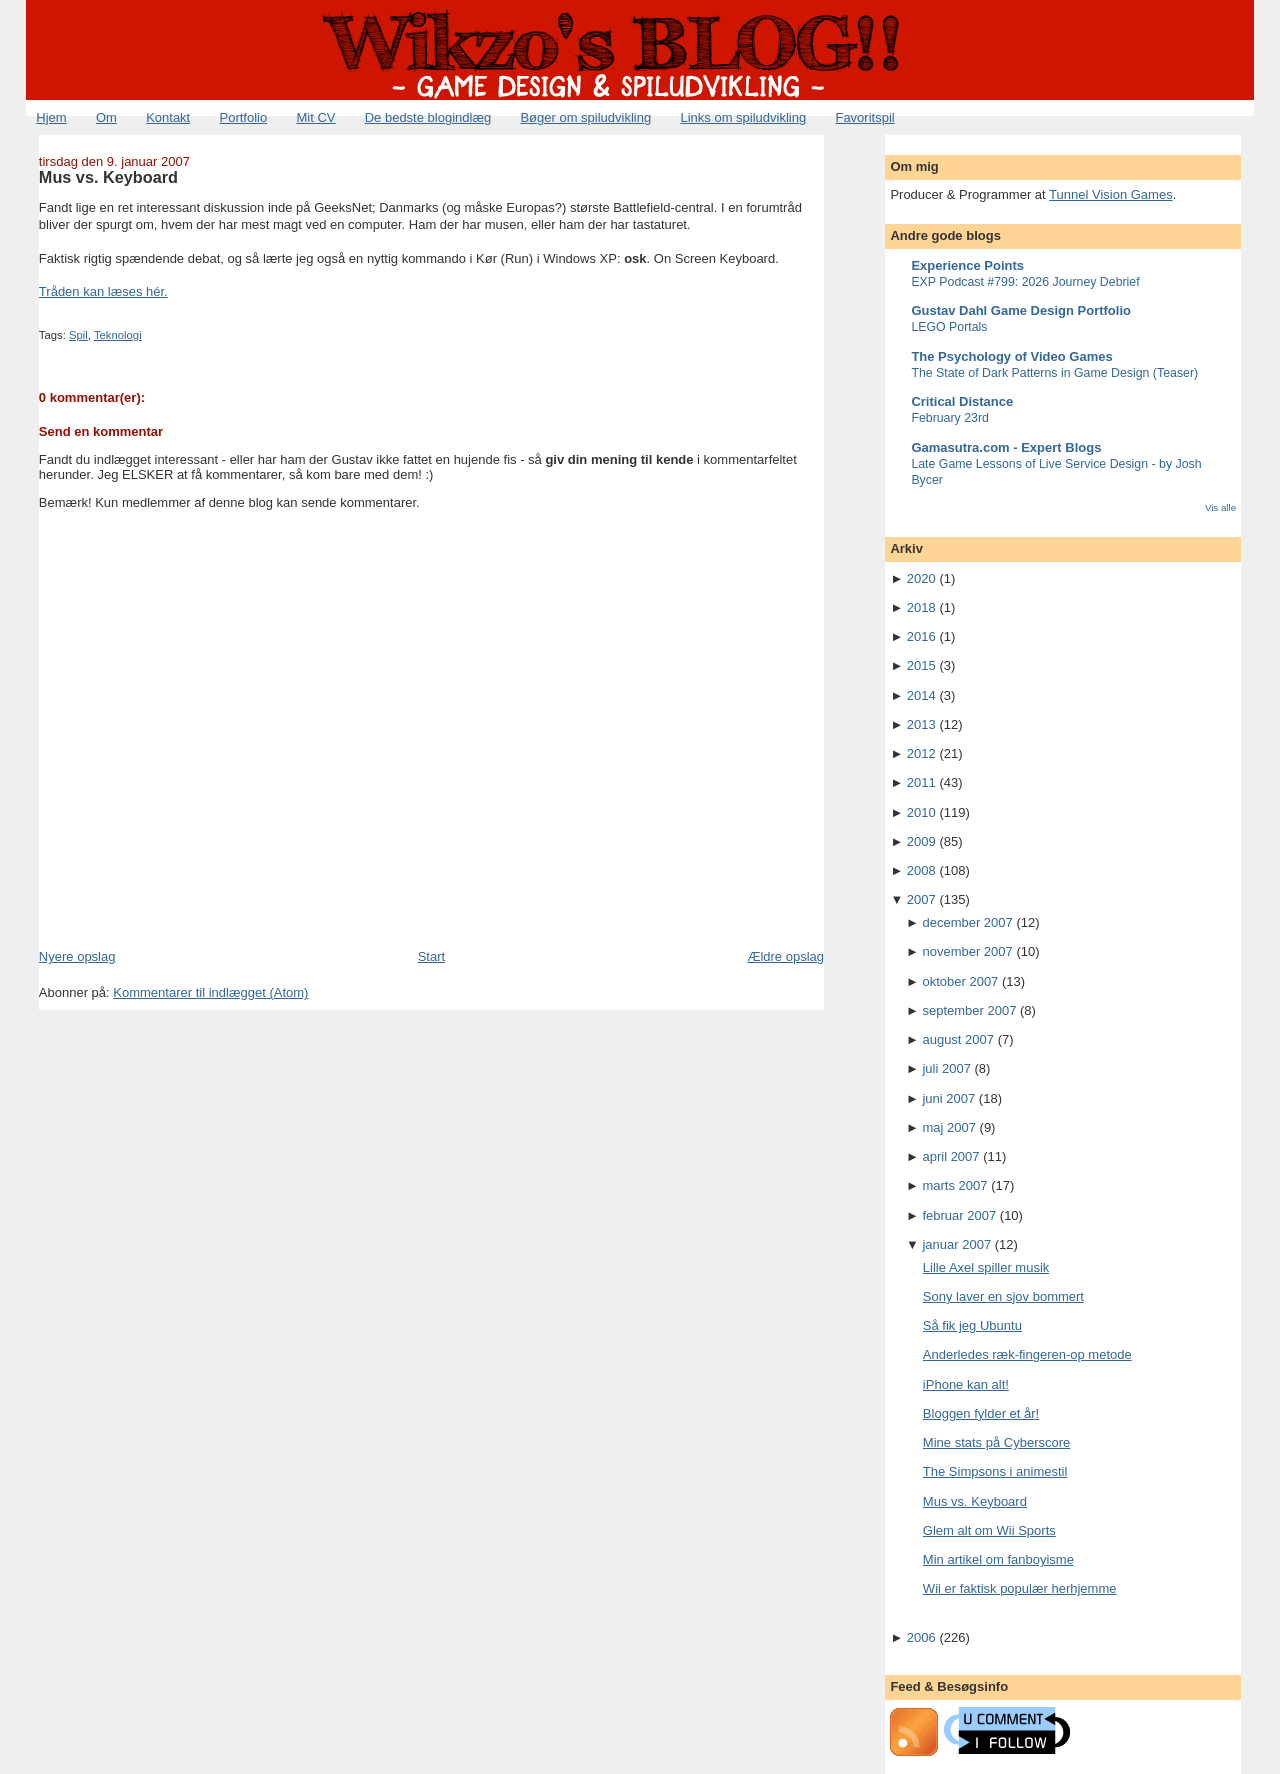 The width and height of the screenshot is (1280, 1774). I want to click on 2006, so click(921, 1637).